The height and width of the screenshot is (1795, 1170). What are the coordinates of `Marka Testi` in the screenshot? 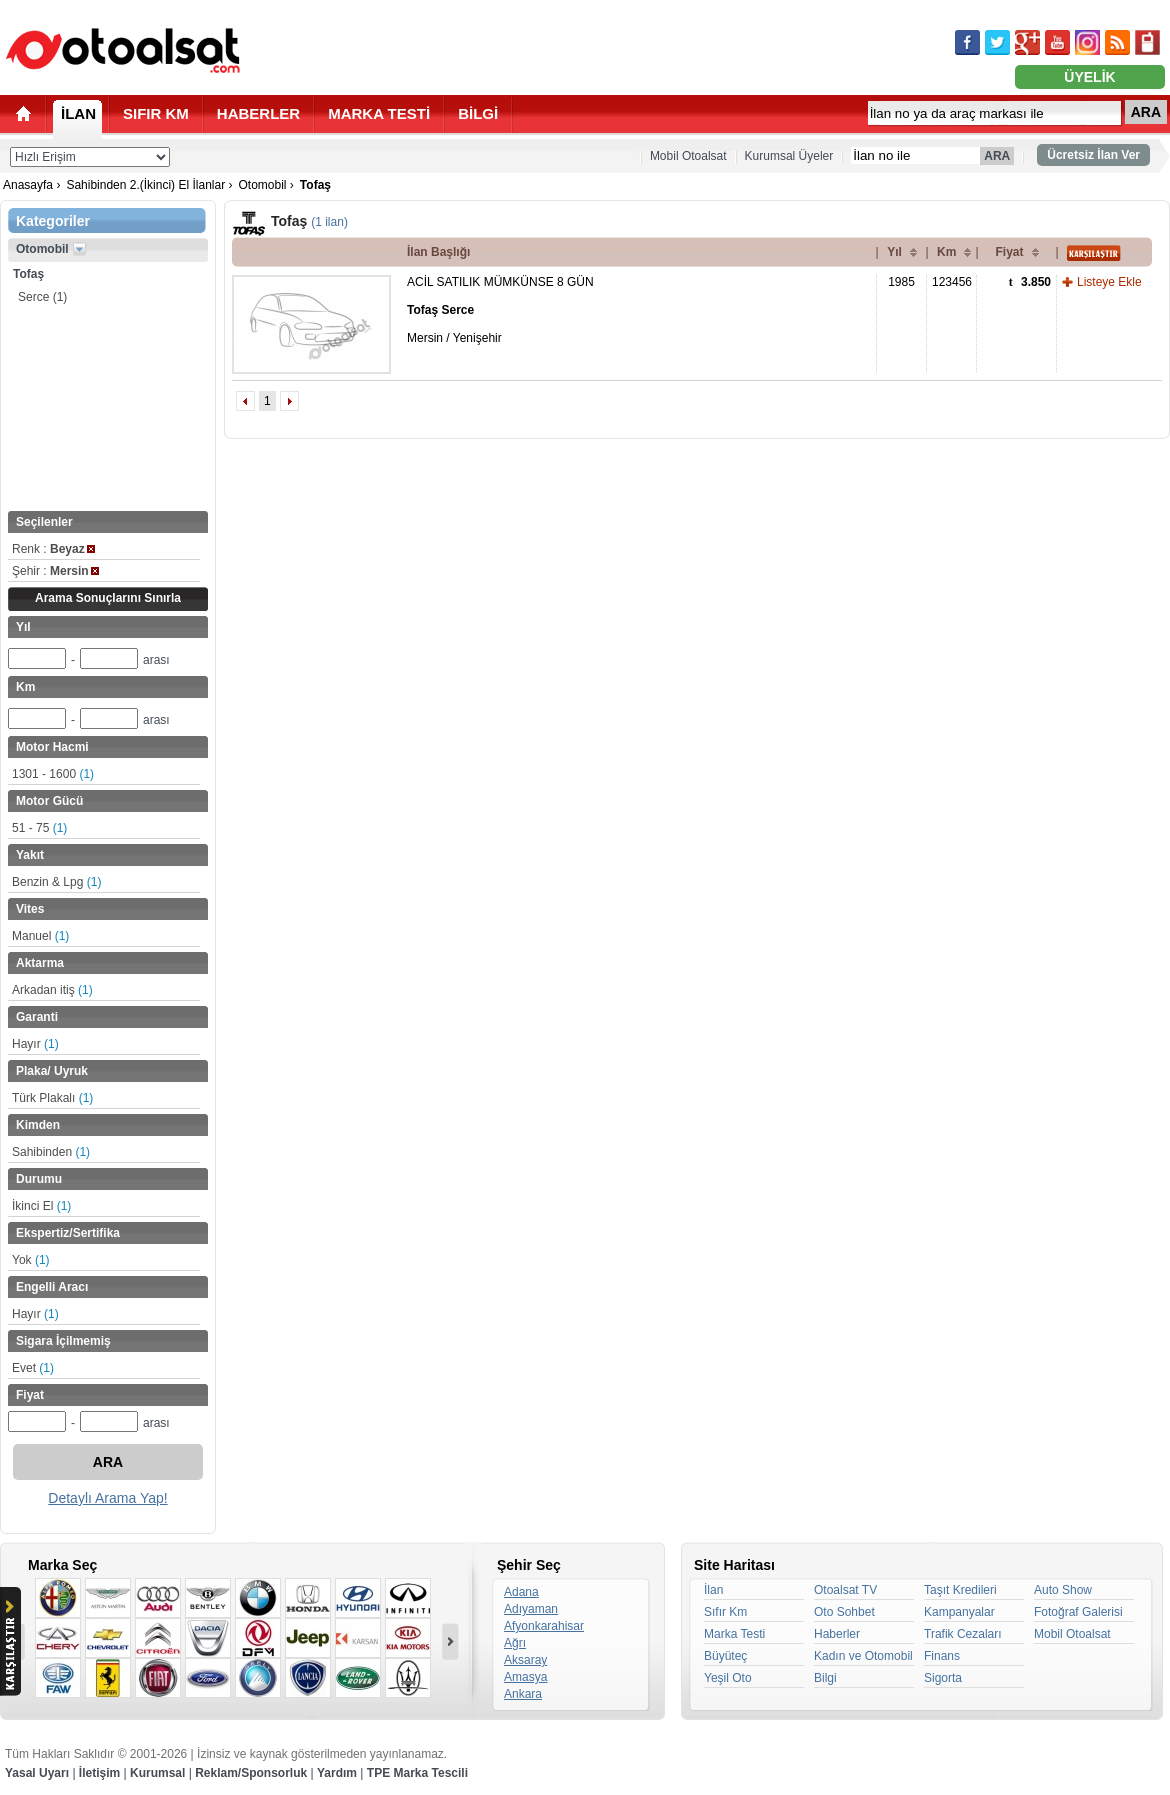 It's located at (734, 1634).